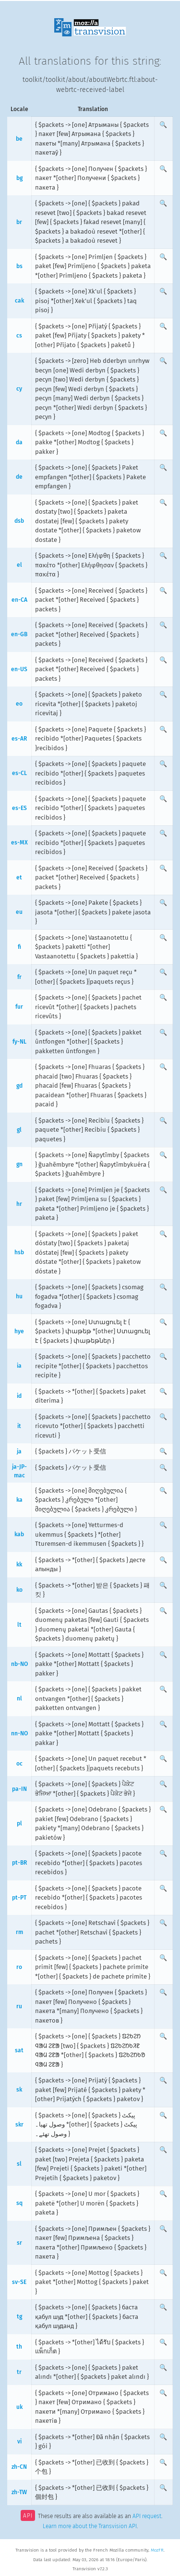  Describe the element at coordinates (19, 138) in the screenshot. I see `be` at that location.